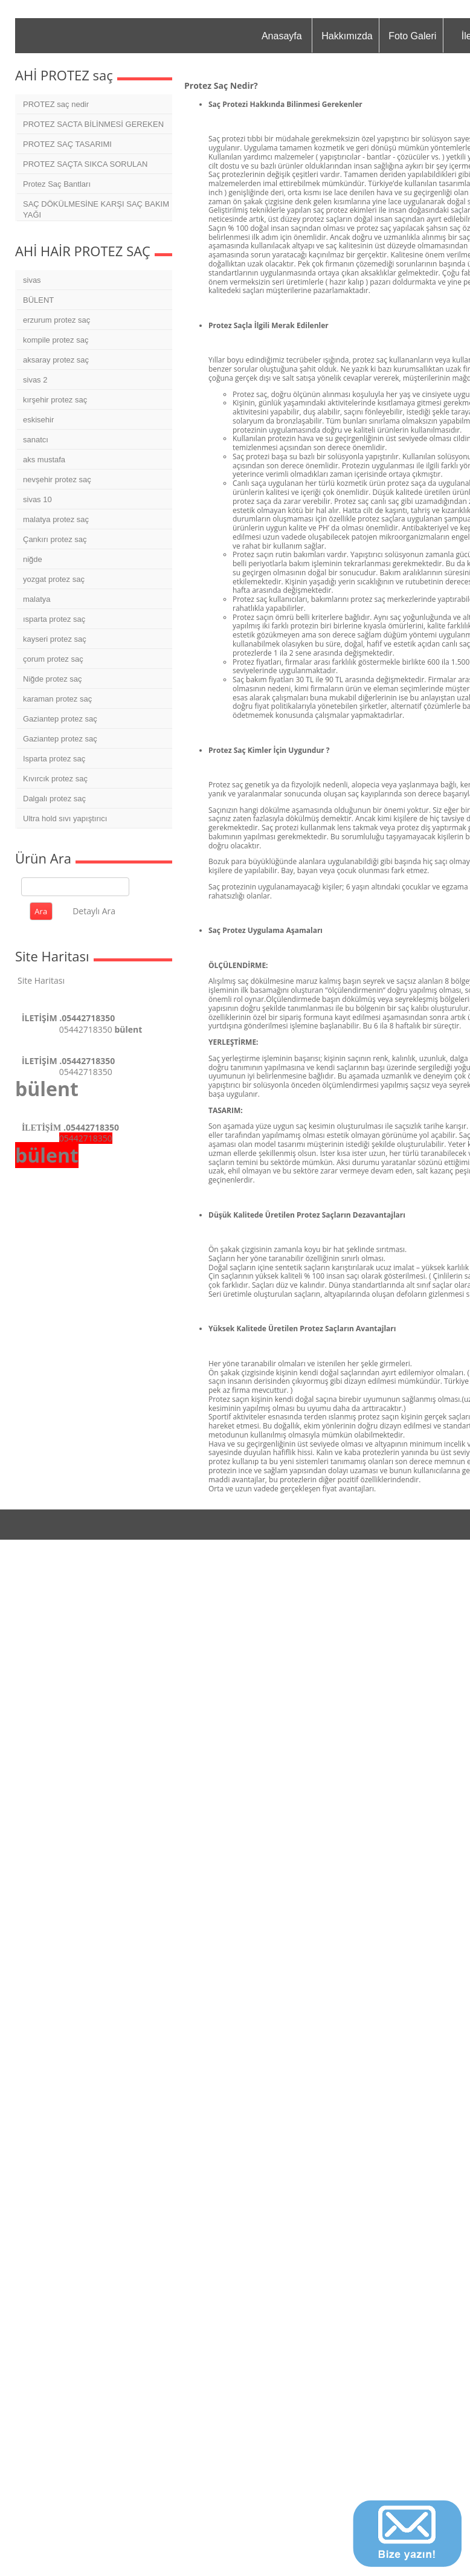  What do you see at coordinates (282, 36) in the screenshot?
I see `Anasayfa` at bounding box center [282, 36].